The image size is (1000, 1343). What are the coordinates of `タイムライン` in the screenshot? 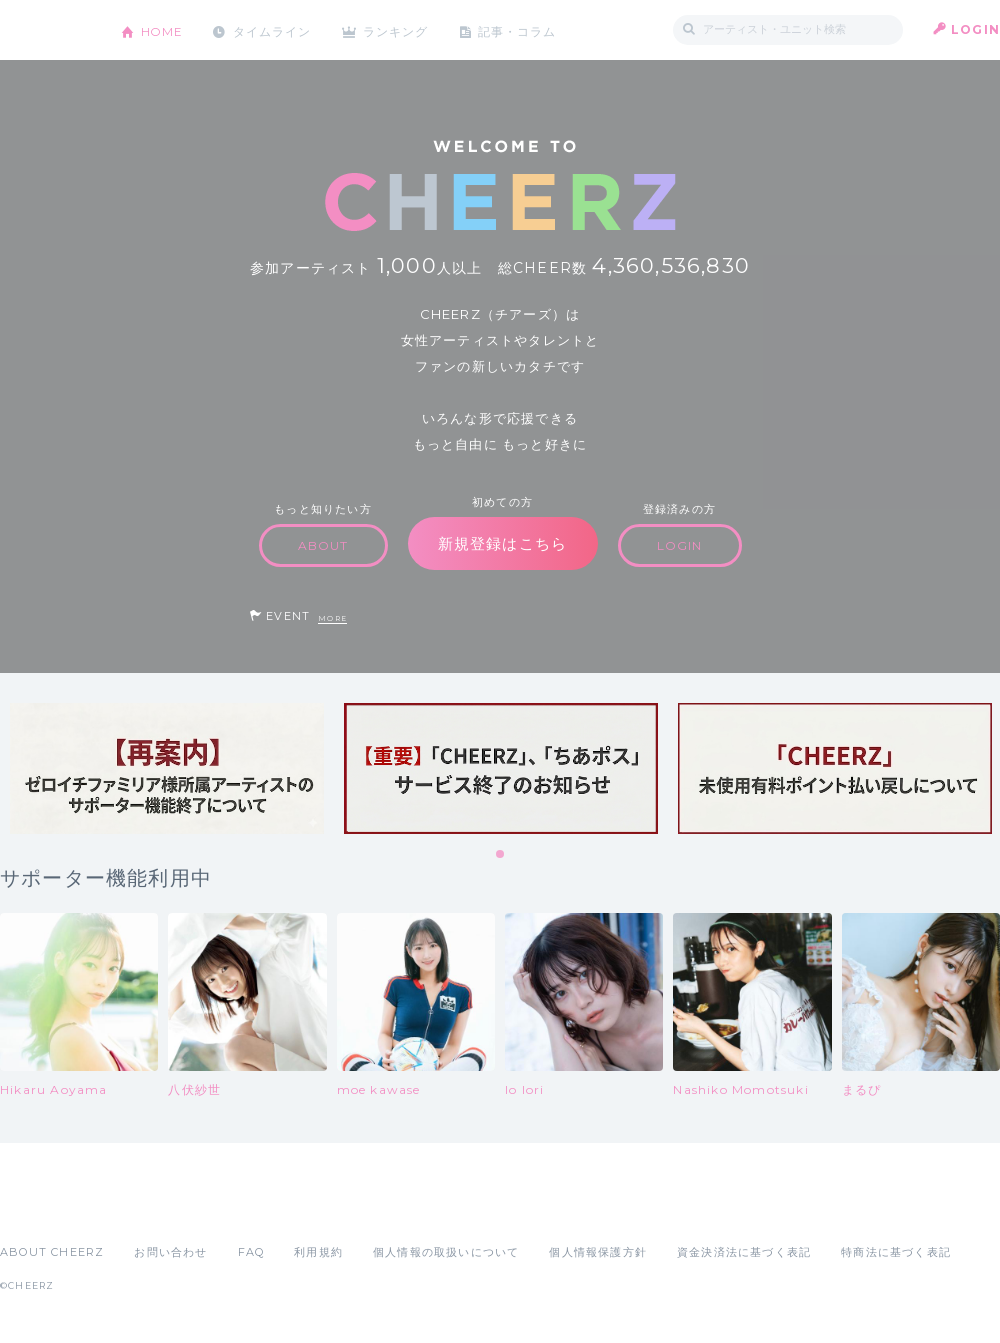 It's located at (274, 29).